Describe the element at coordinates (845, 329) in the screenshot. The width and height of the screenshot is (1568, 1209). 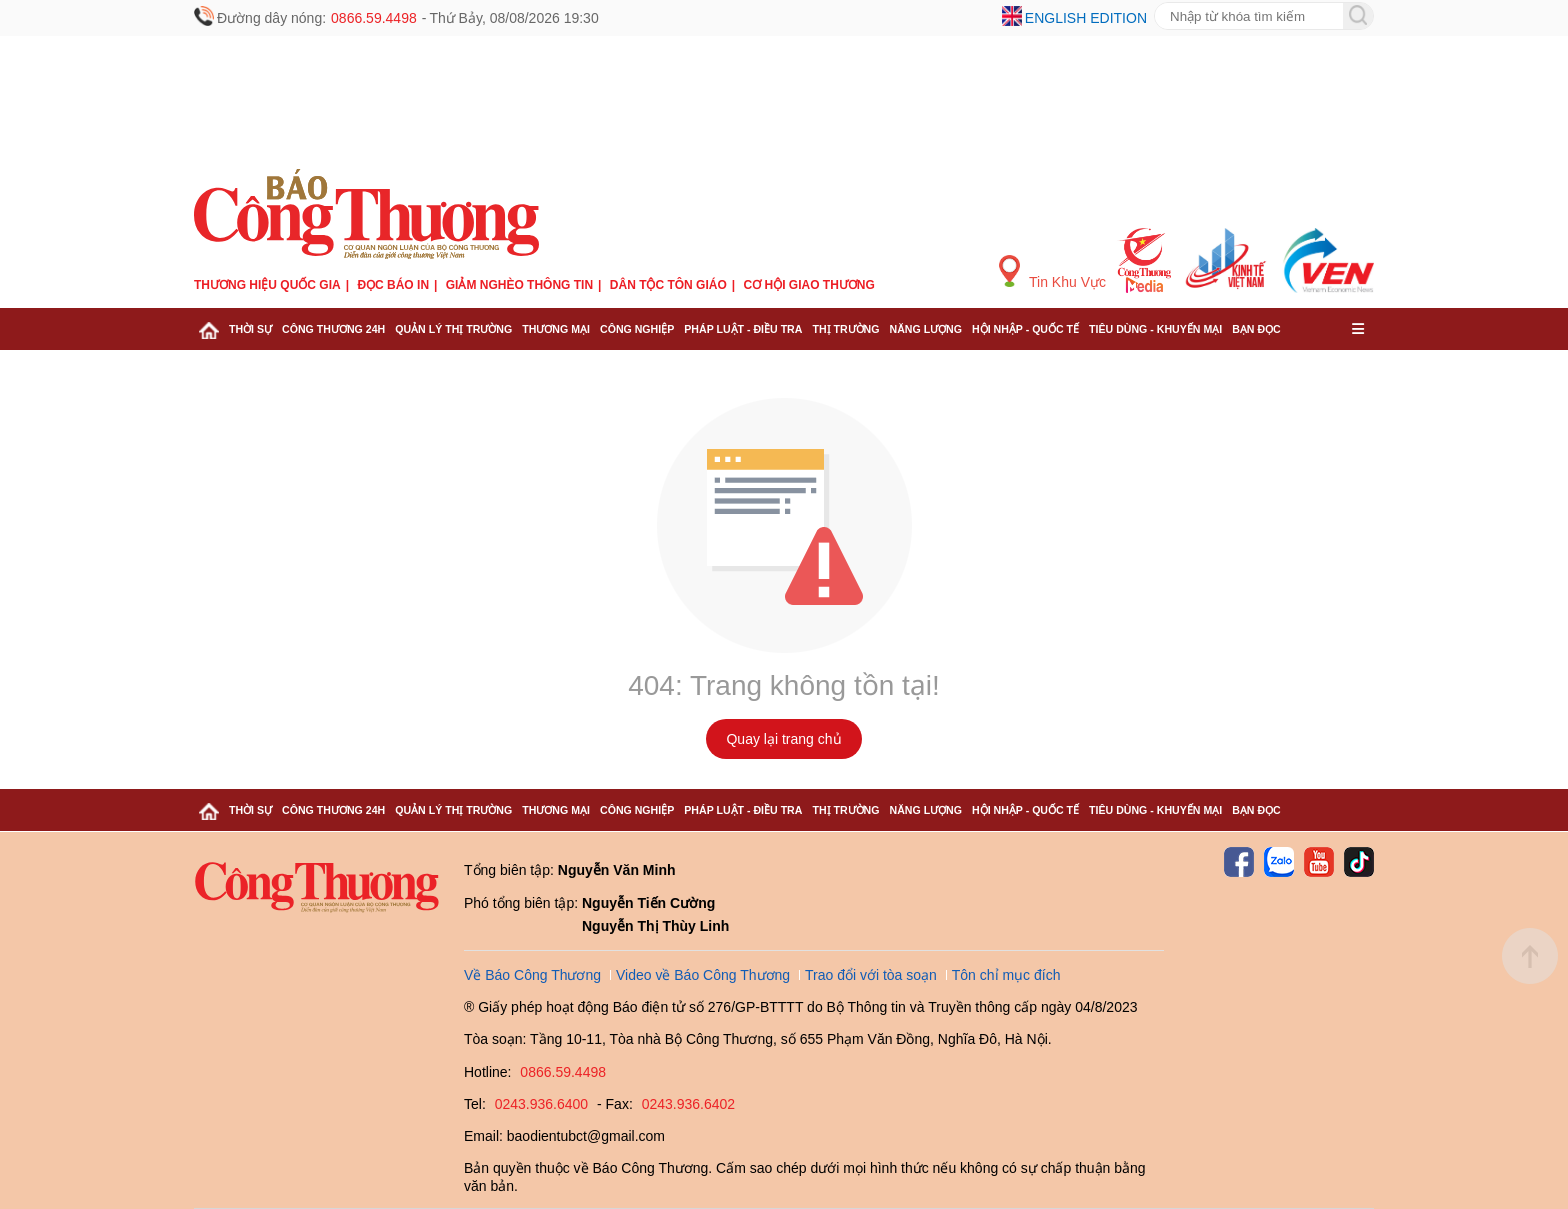
I see `Thị trường` at that location.